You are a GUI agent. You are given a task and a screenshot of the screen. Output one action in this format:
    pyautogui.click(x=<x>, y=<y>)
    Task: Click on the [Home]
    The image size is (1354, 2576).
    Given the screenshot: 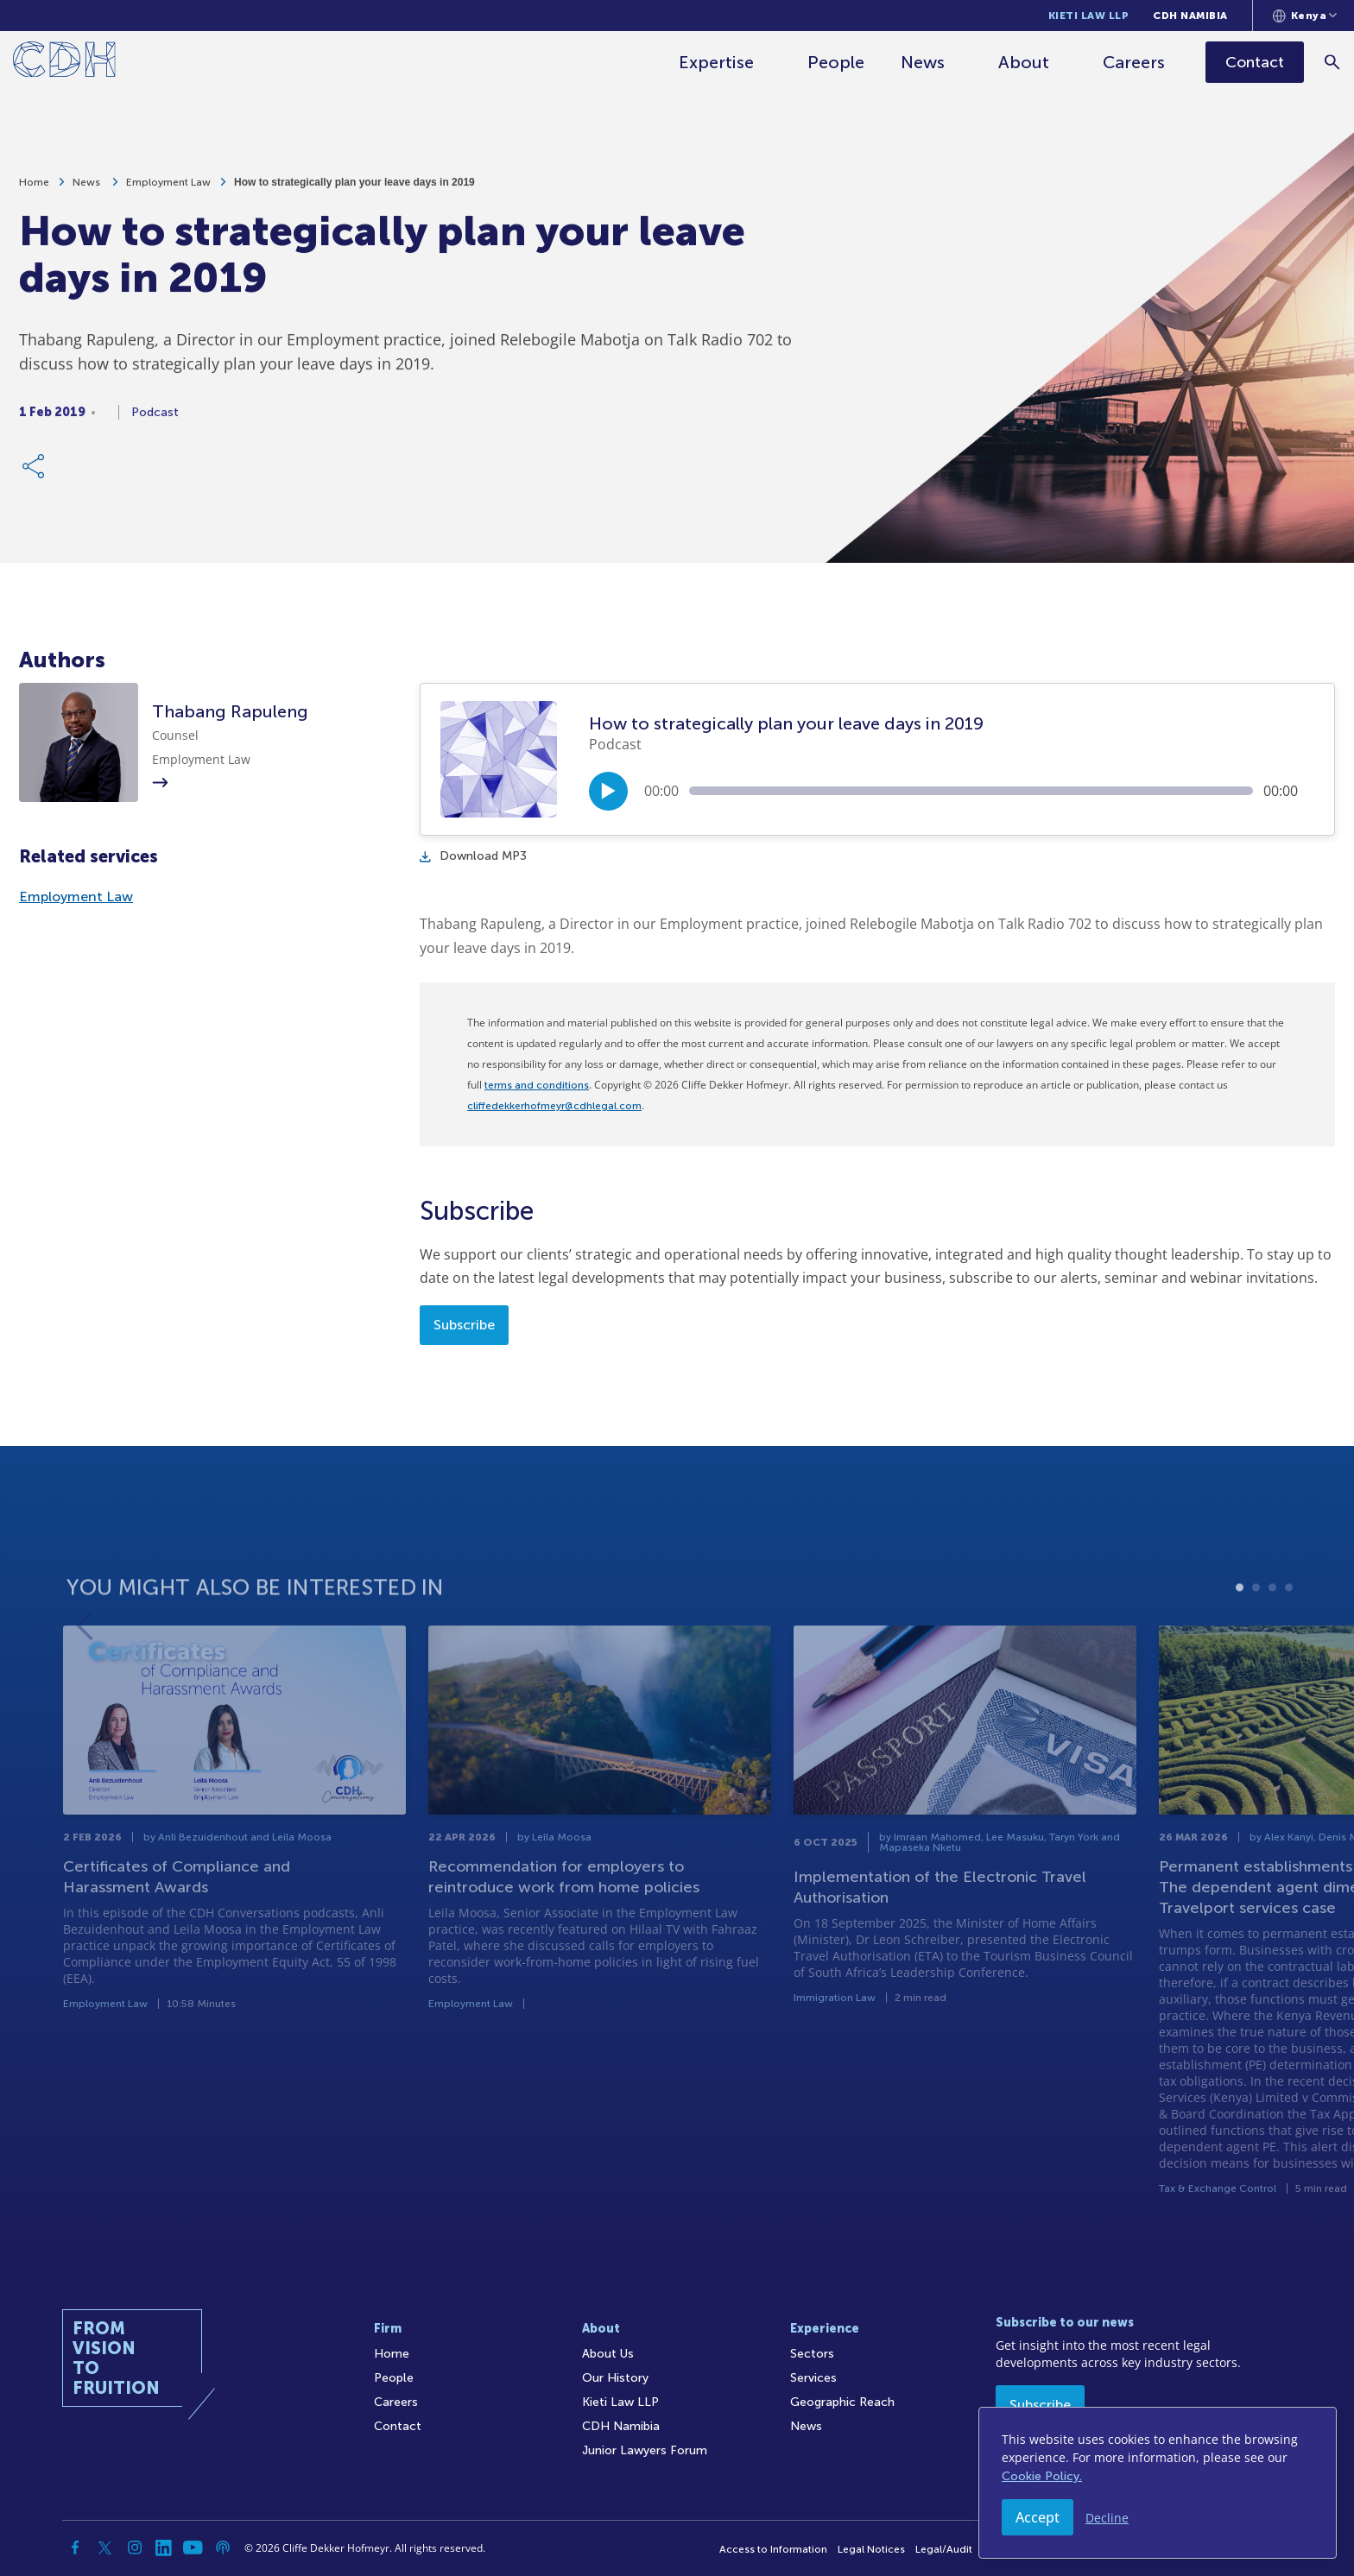 What is the action you would take?
    pyautogui.click(x=64, y=62)
    